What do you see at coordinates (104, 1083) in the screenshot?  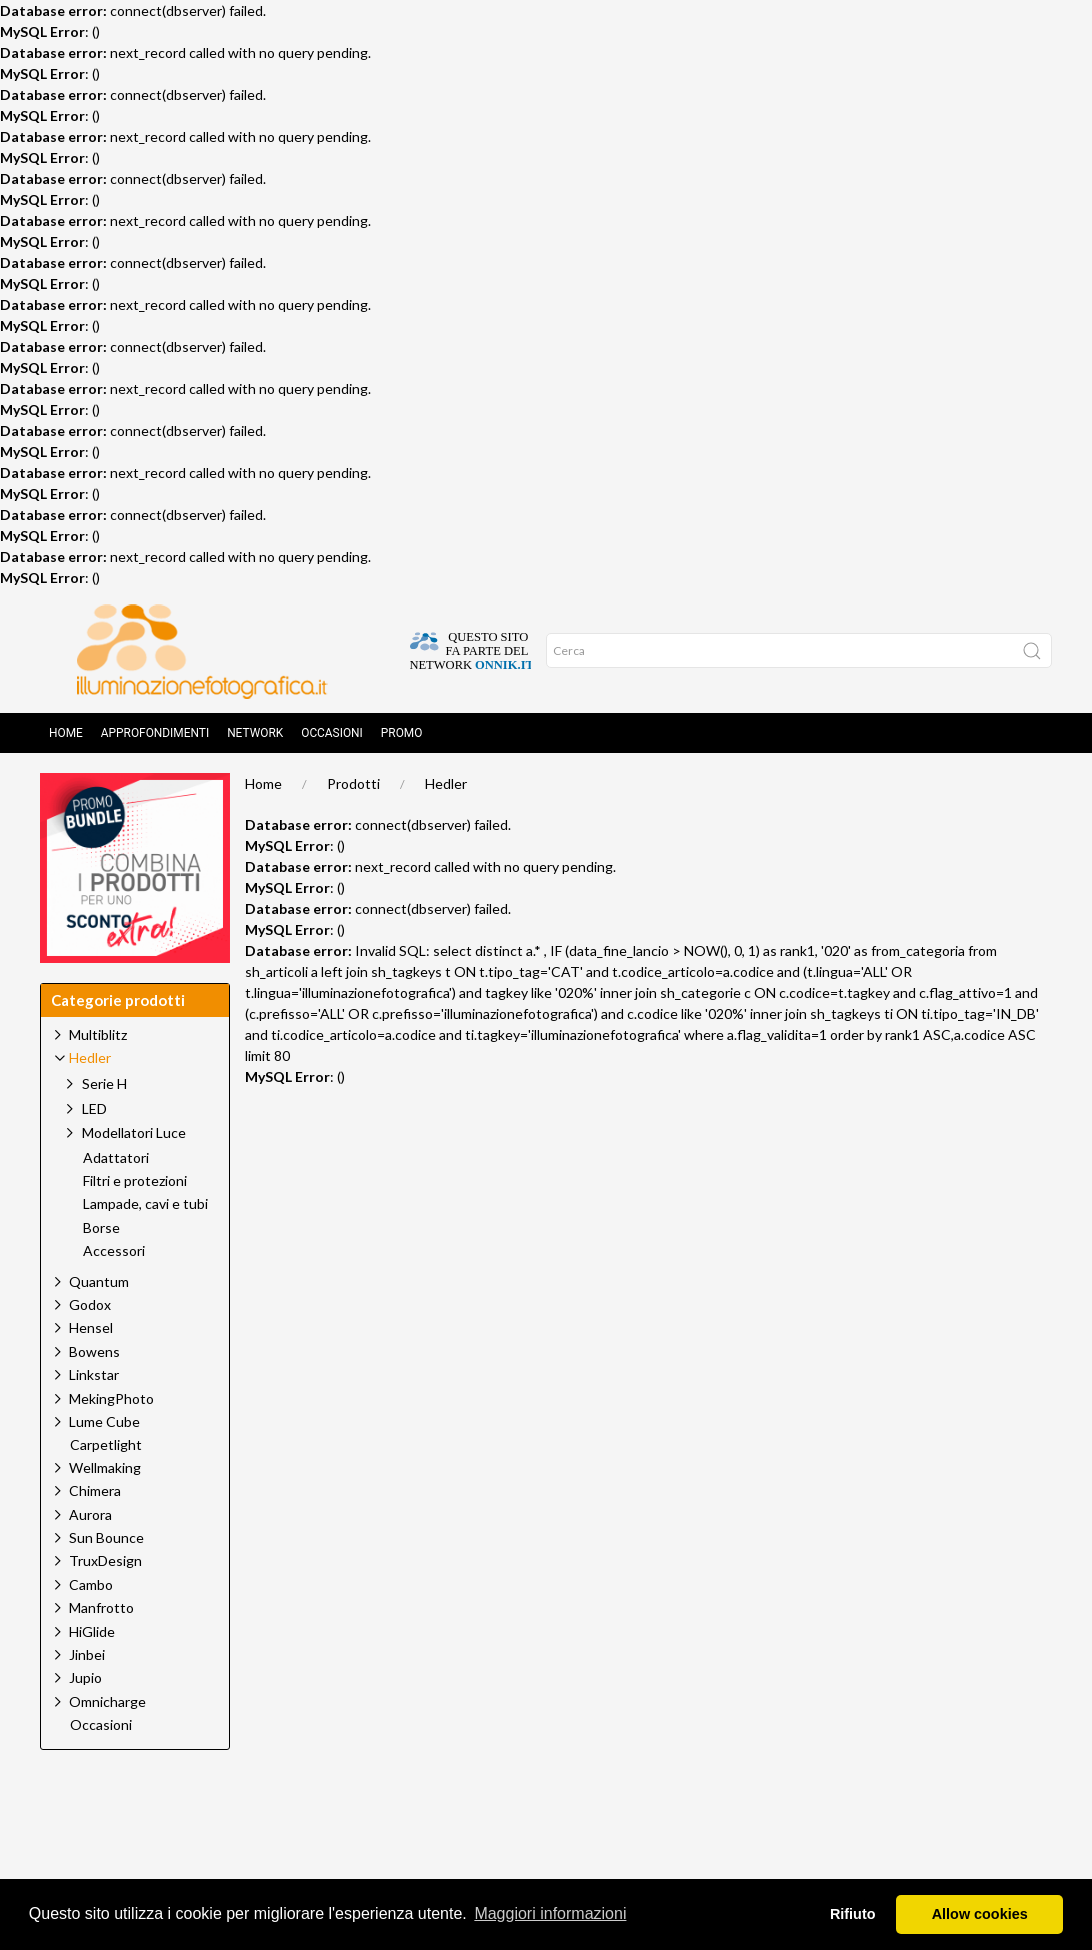 I see `Serie H` at bounding box center [104, 1083].